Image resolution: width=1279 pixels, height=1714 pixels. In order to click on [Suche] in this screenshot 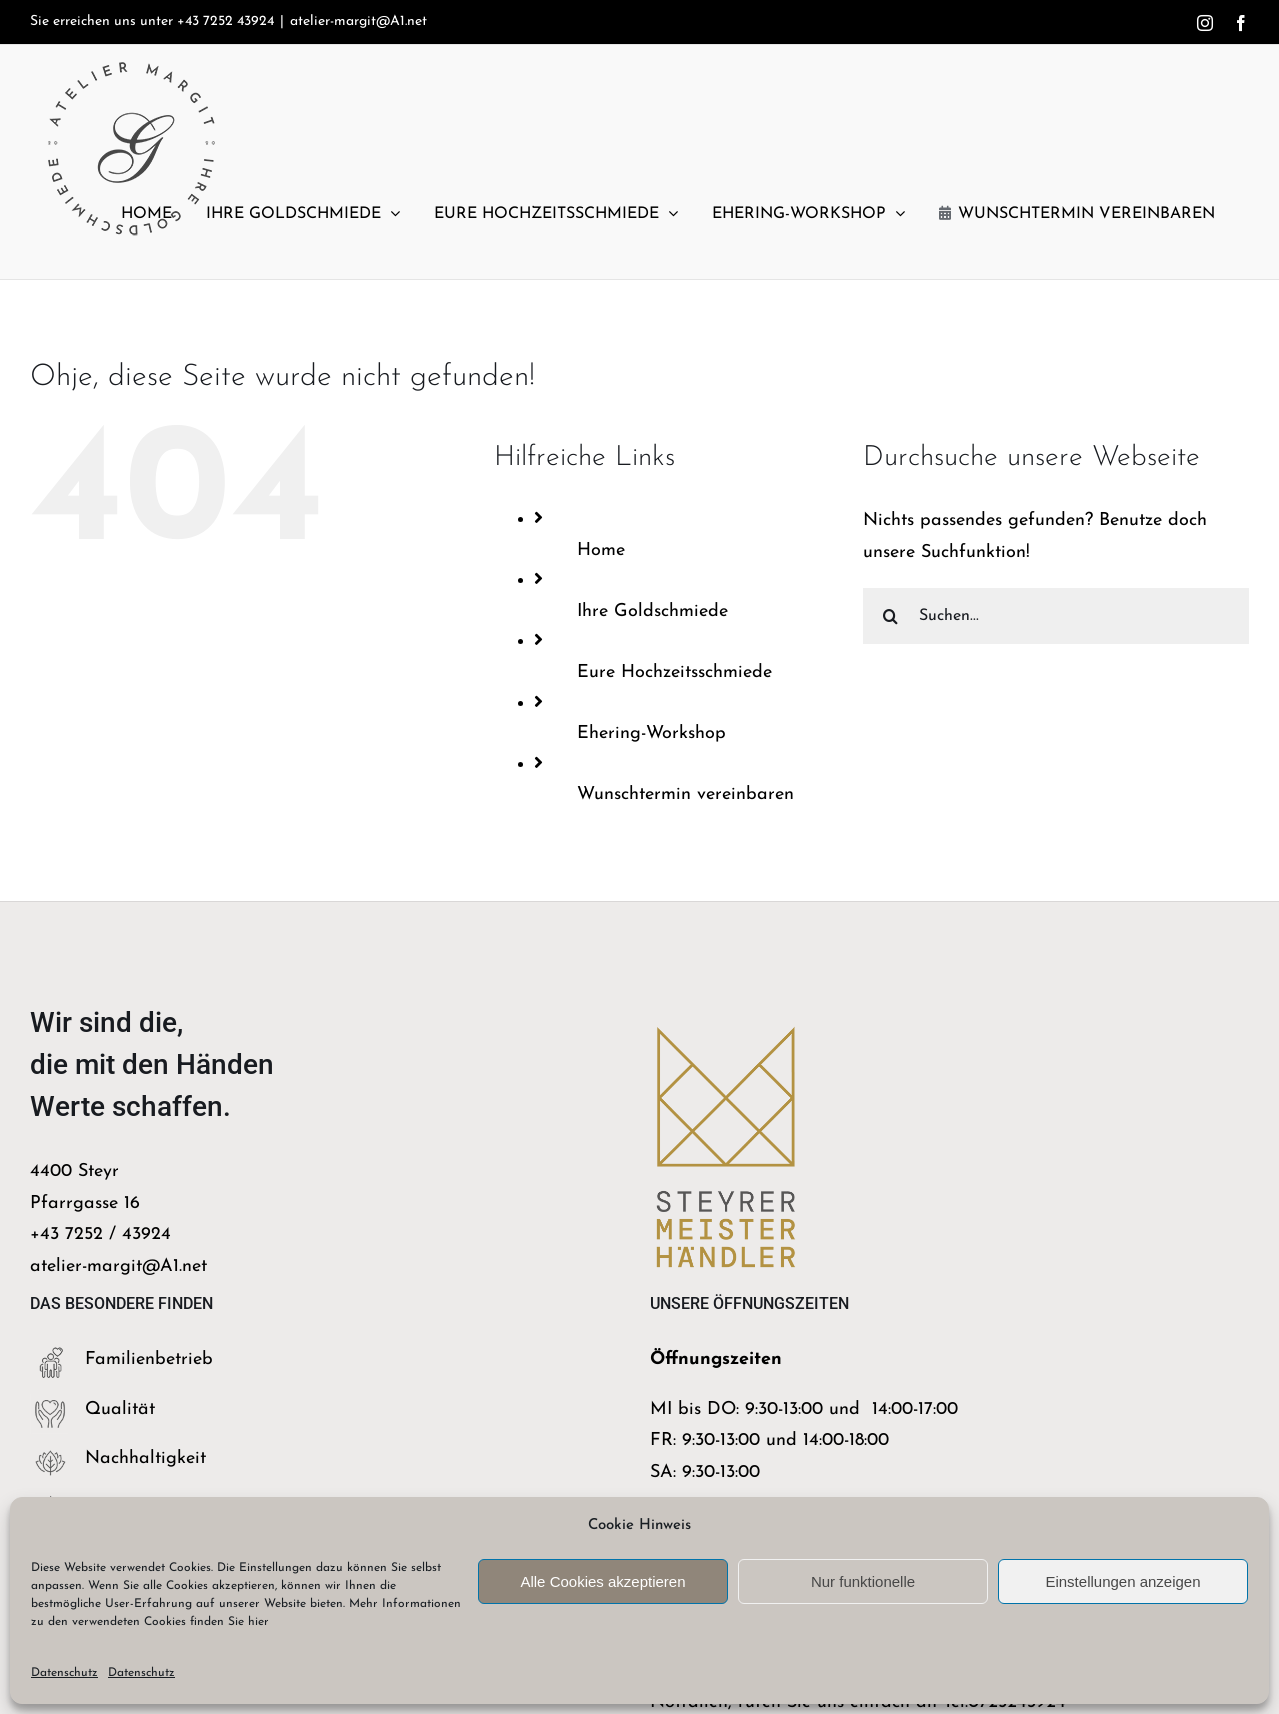, I will do `click(891, 616)`.